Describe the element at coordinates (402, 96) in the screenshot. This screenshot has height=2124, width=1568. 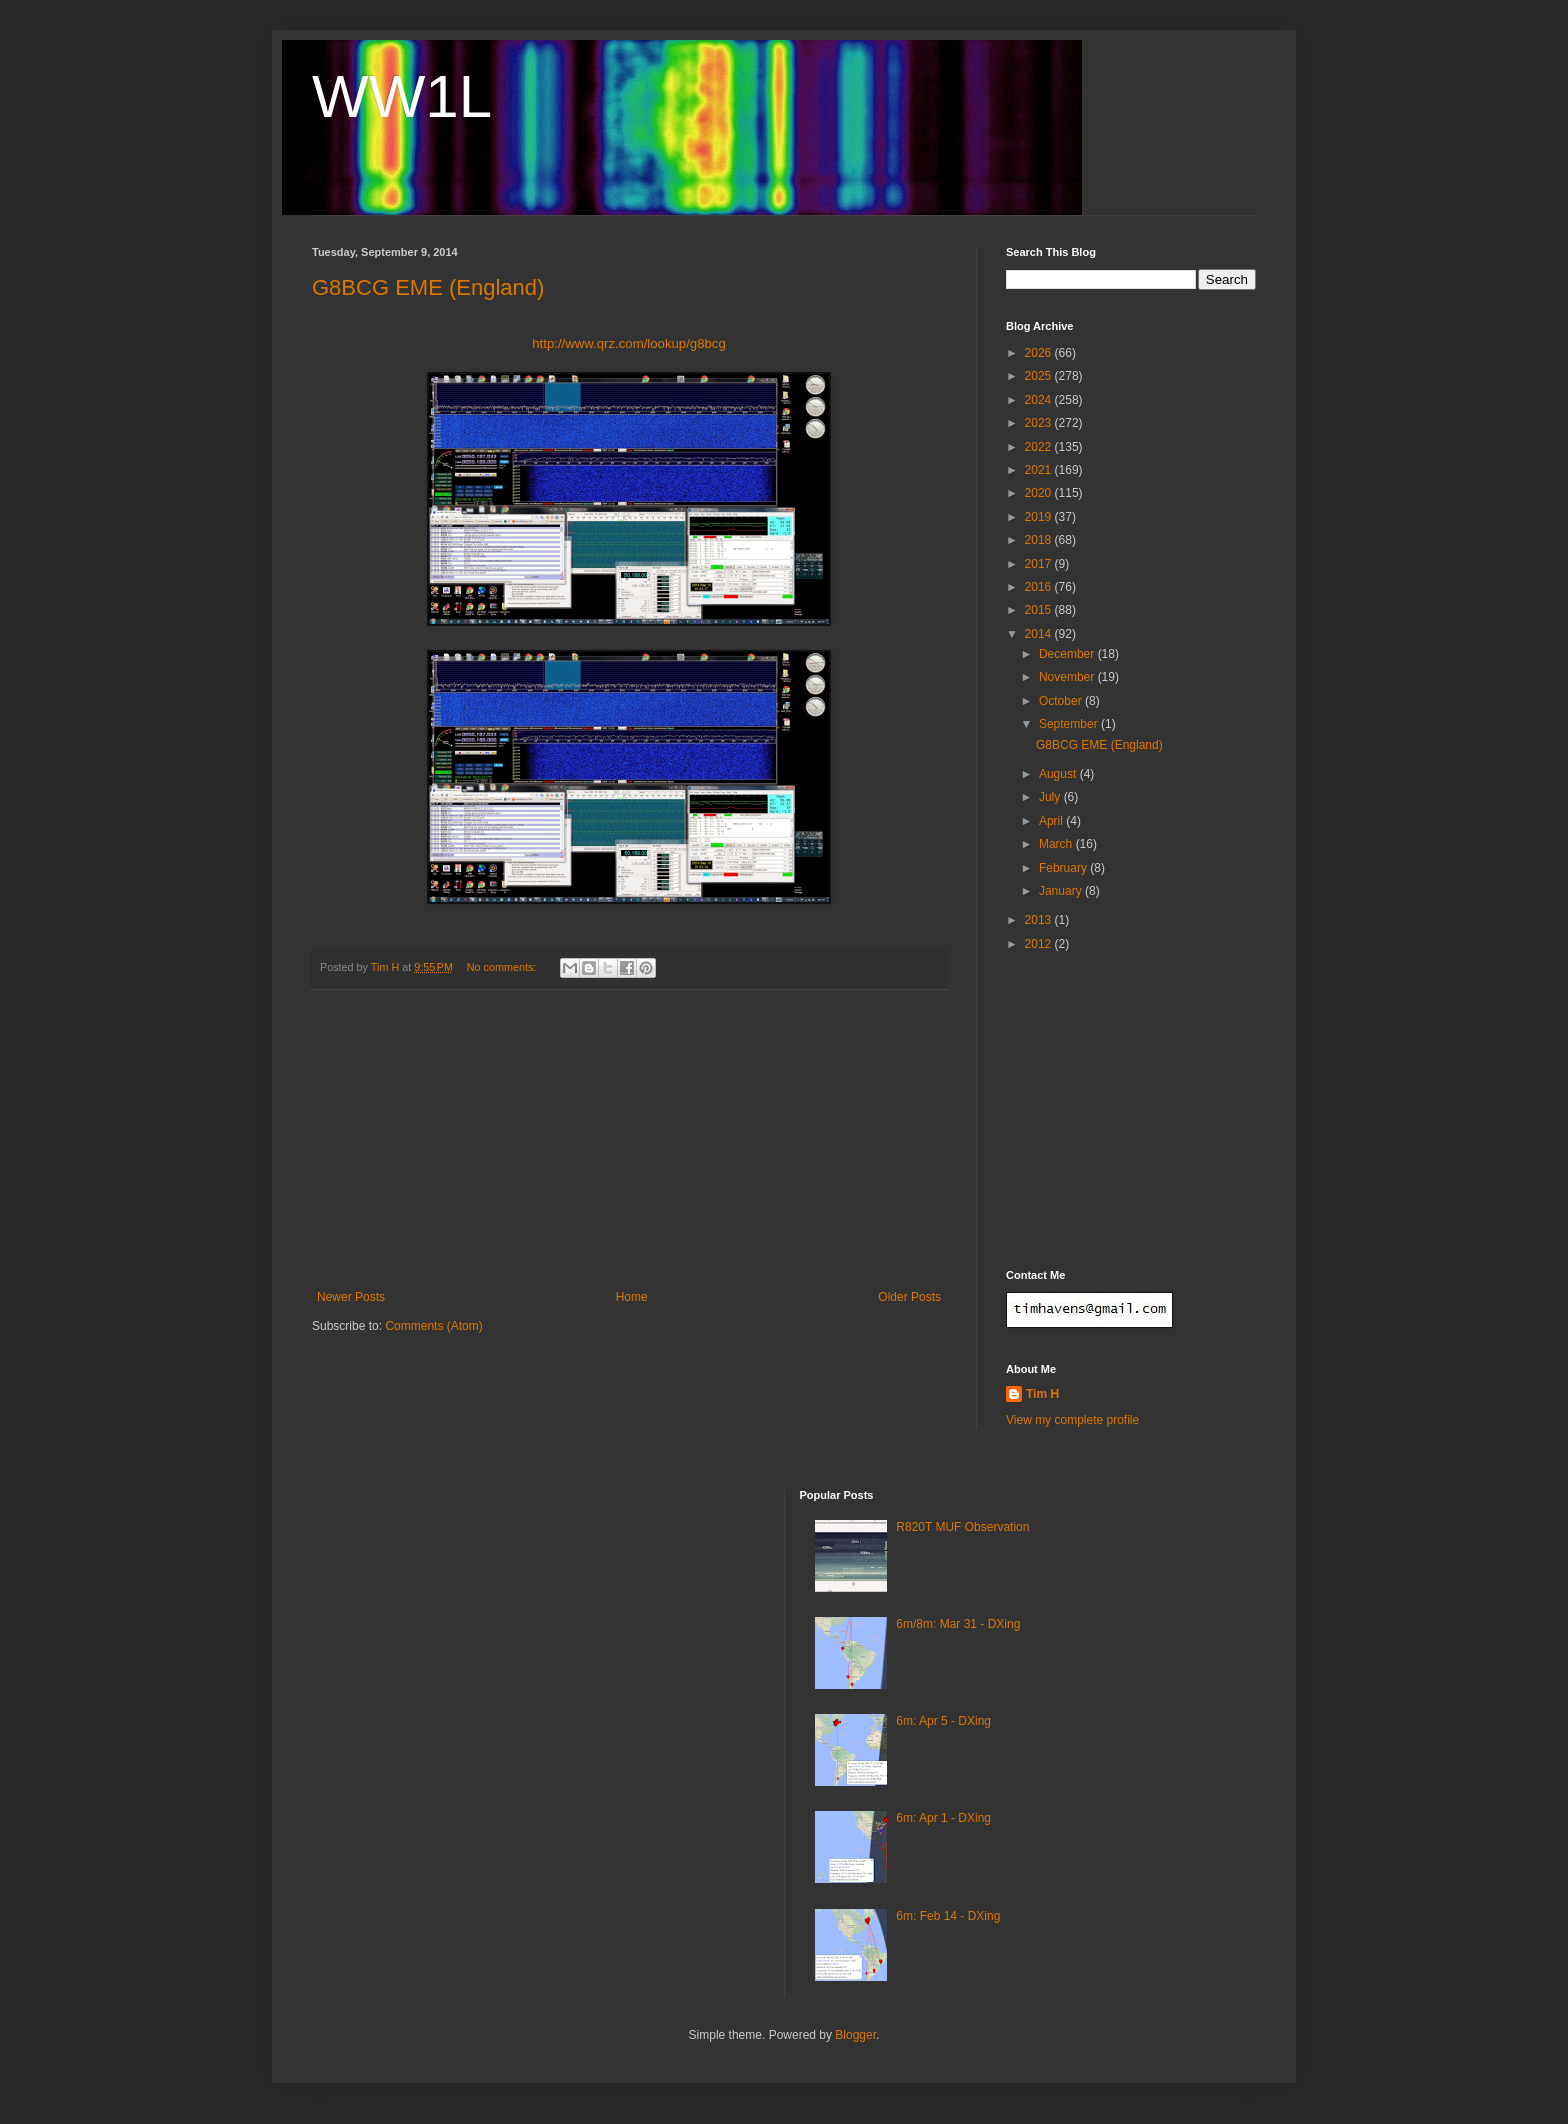
I see `WW1L` at that location.